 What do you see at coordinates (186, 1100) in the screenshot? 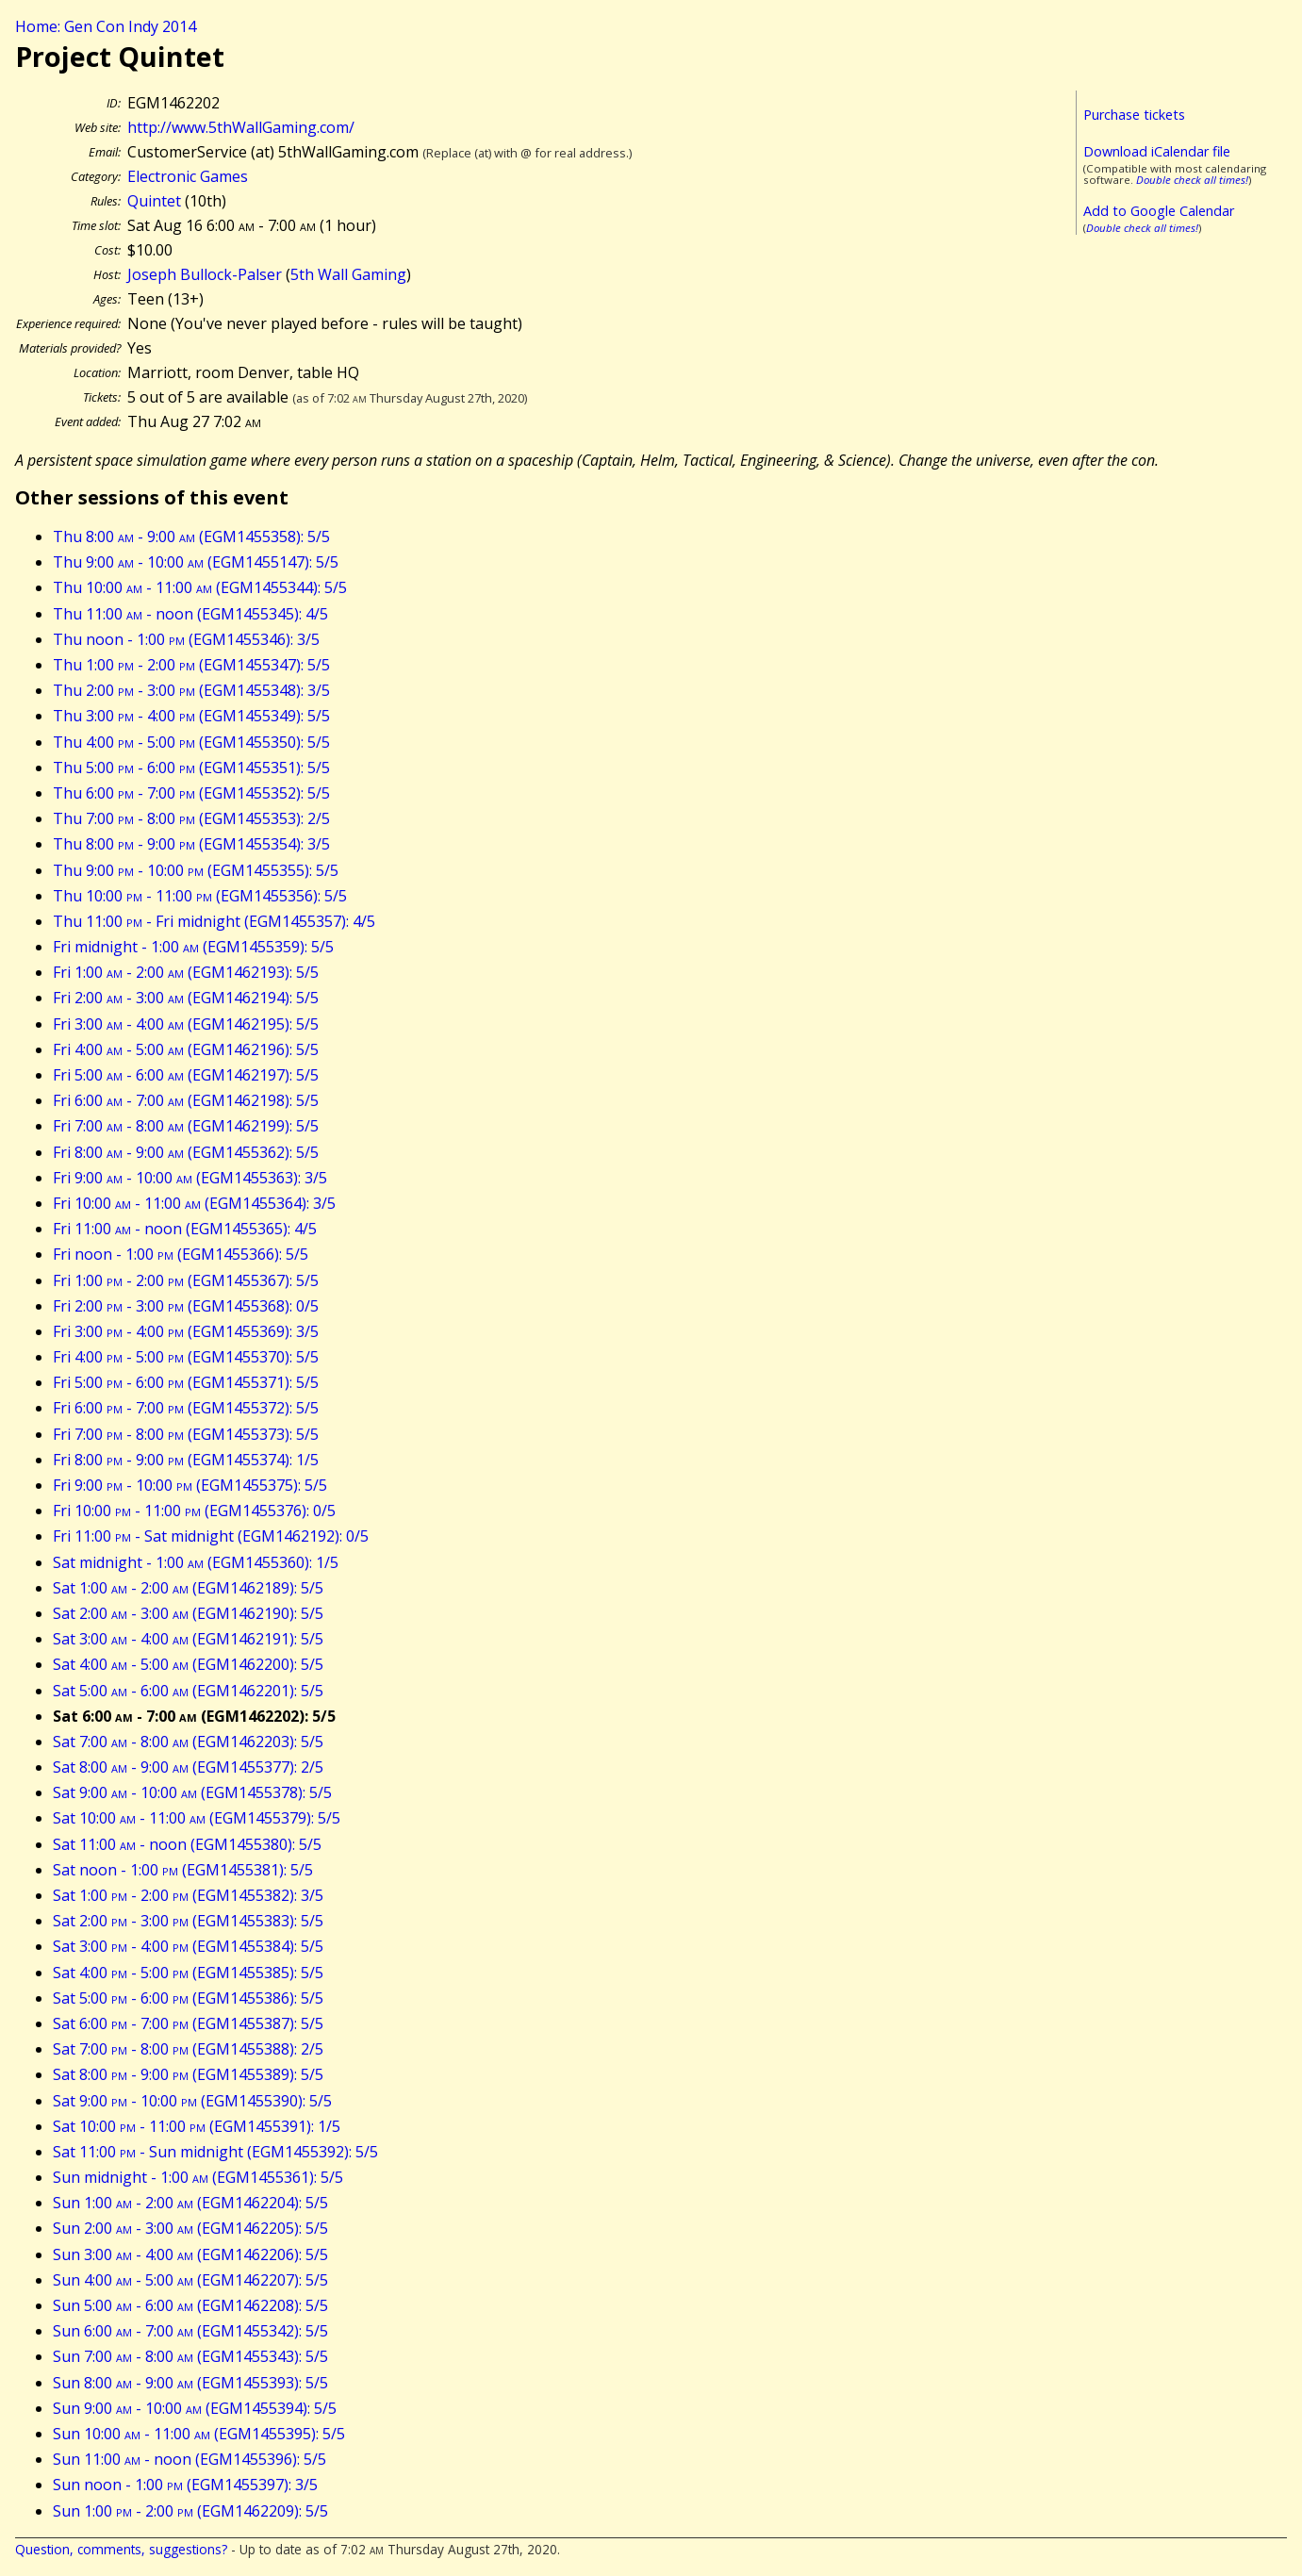
I see `Fri 6:00 - 7:00 (EGM1462198): 5/5` at bounding box center [186, 1100].